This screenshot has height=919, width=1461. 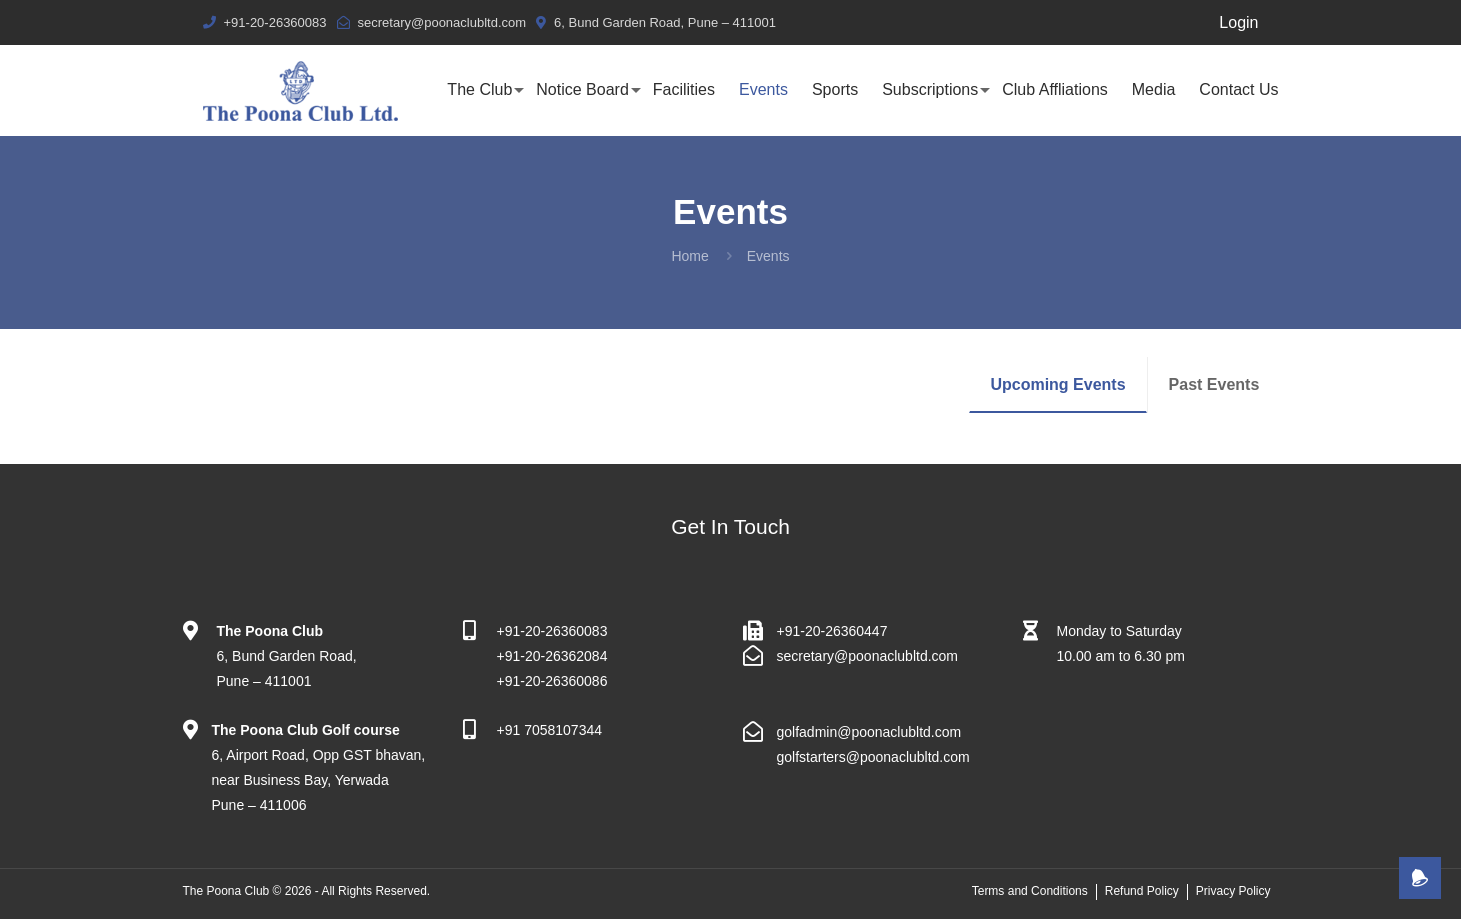 What do you see at coordinates (1233, 891) in the screenshot?
I see `Privacy Policy` at bounding box center [1233, 891].